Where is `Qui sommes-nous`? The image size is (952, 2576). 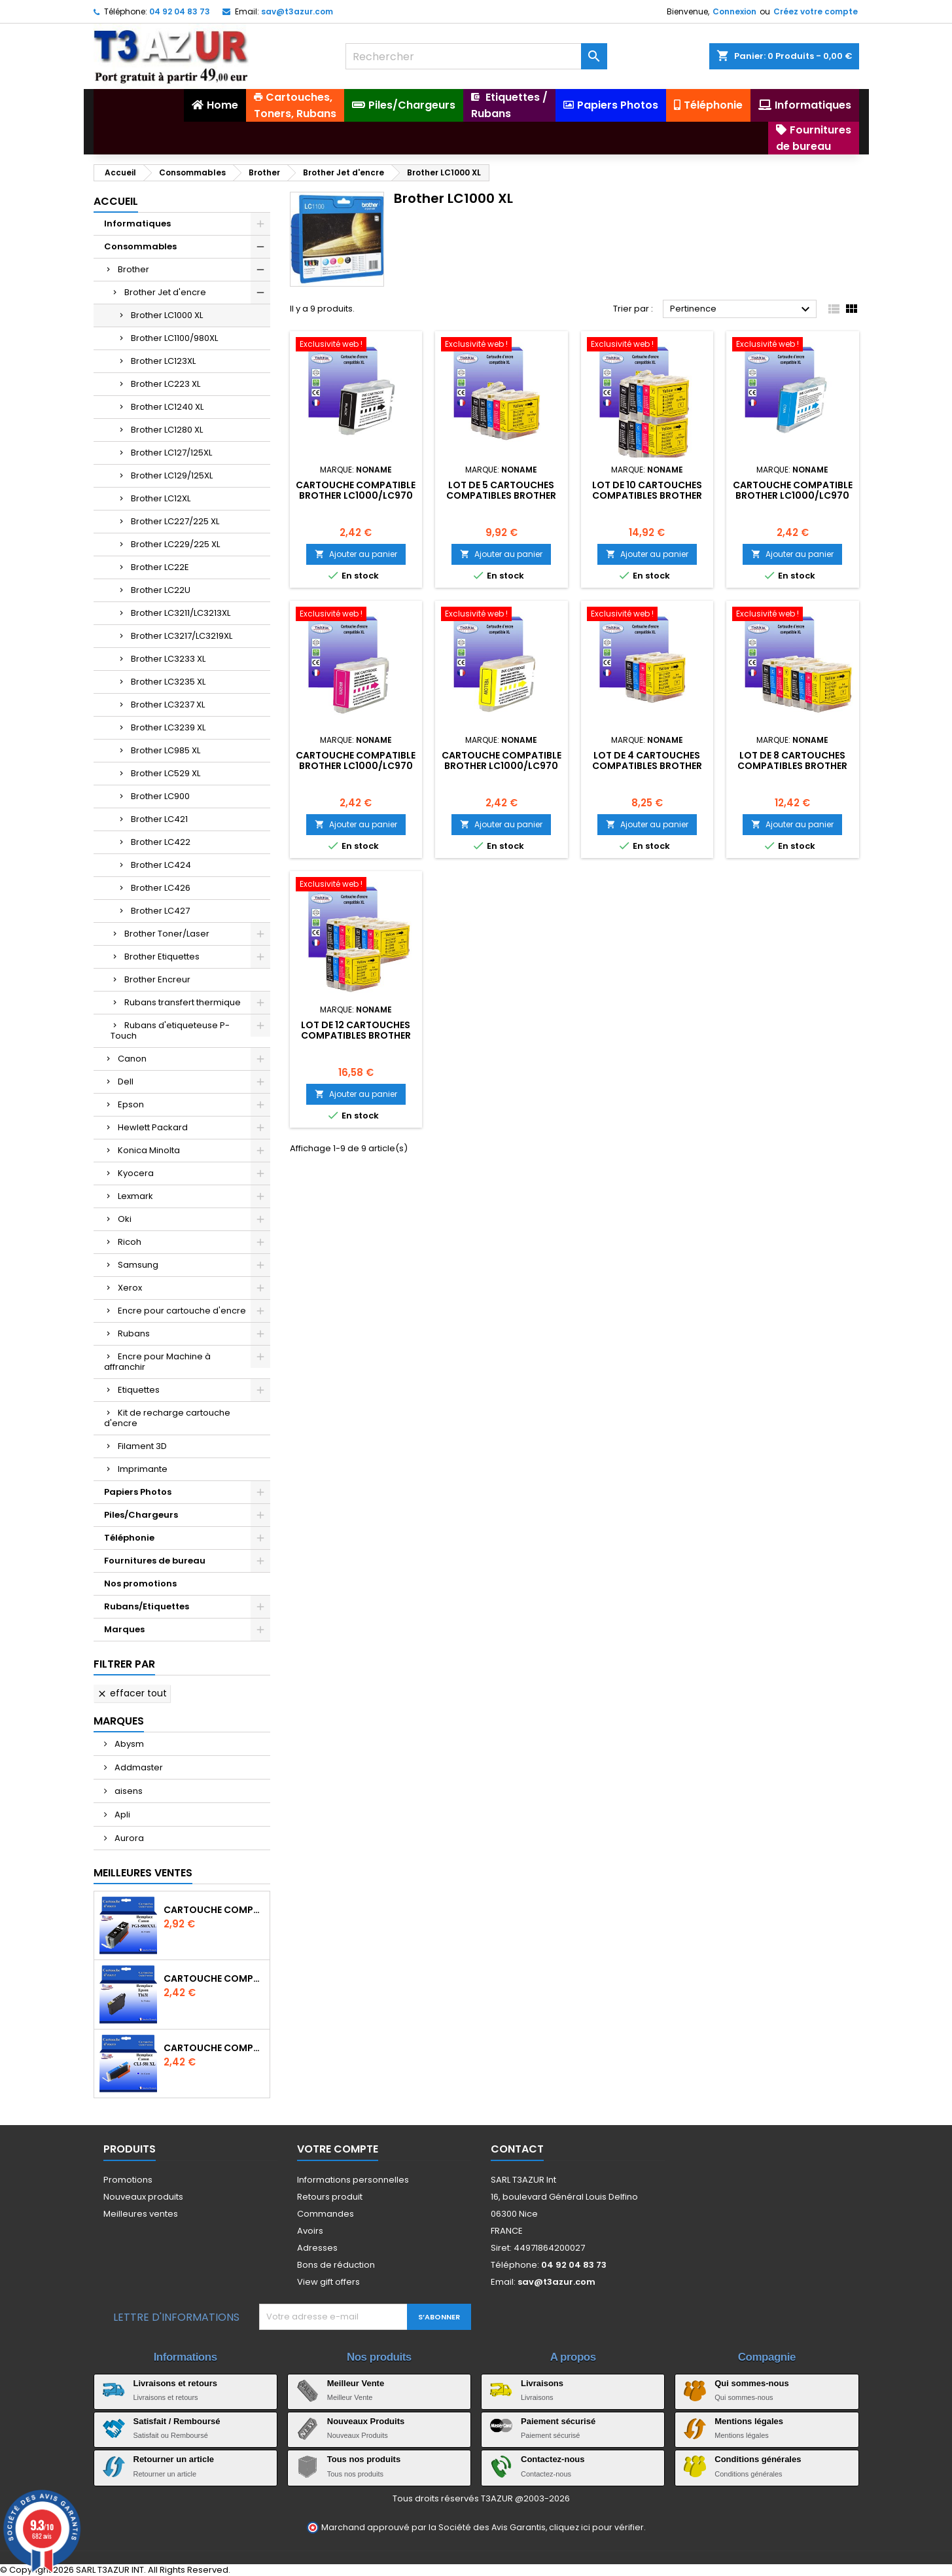
Qui sommes-nous is located at coordinates (751, 2383).